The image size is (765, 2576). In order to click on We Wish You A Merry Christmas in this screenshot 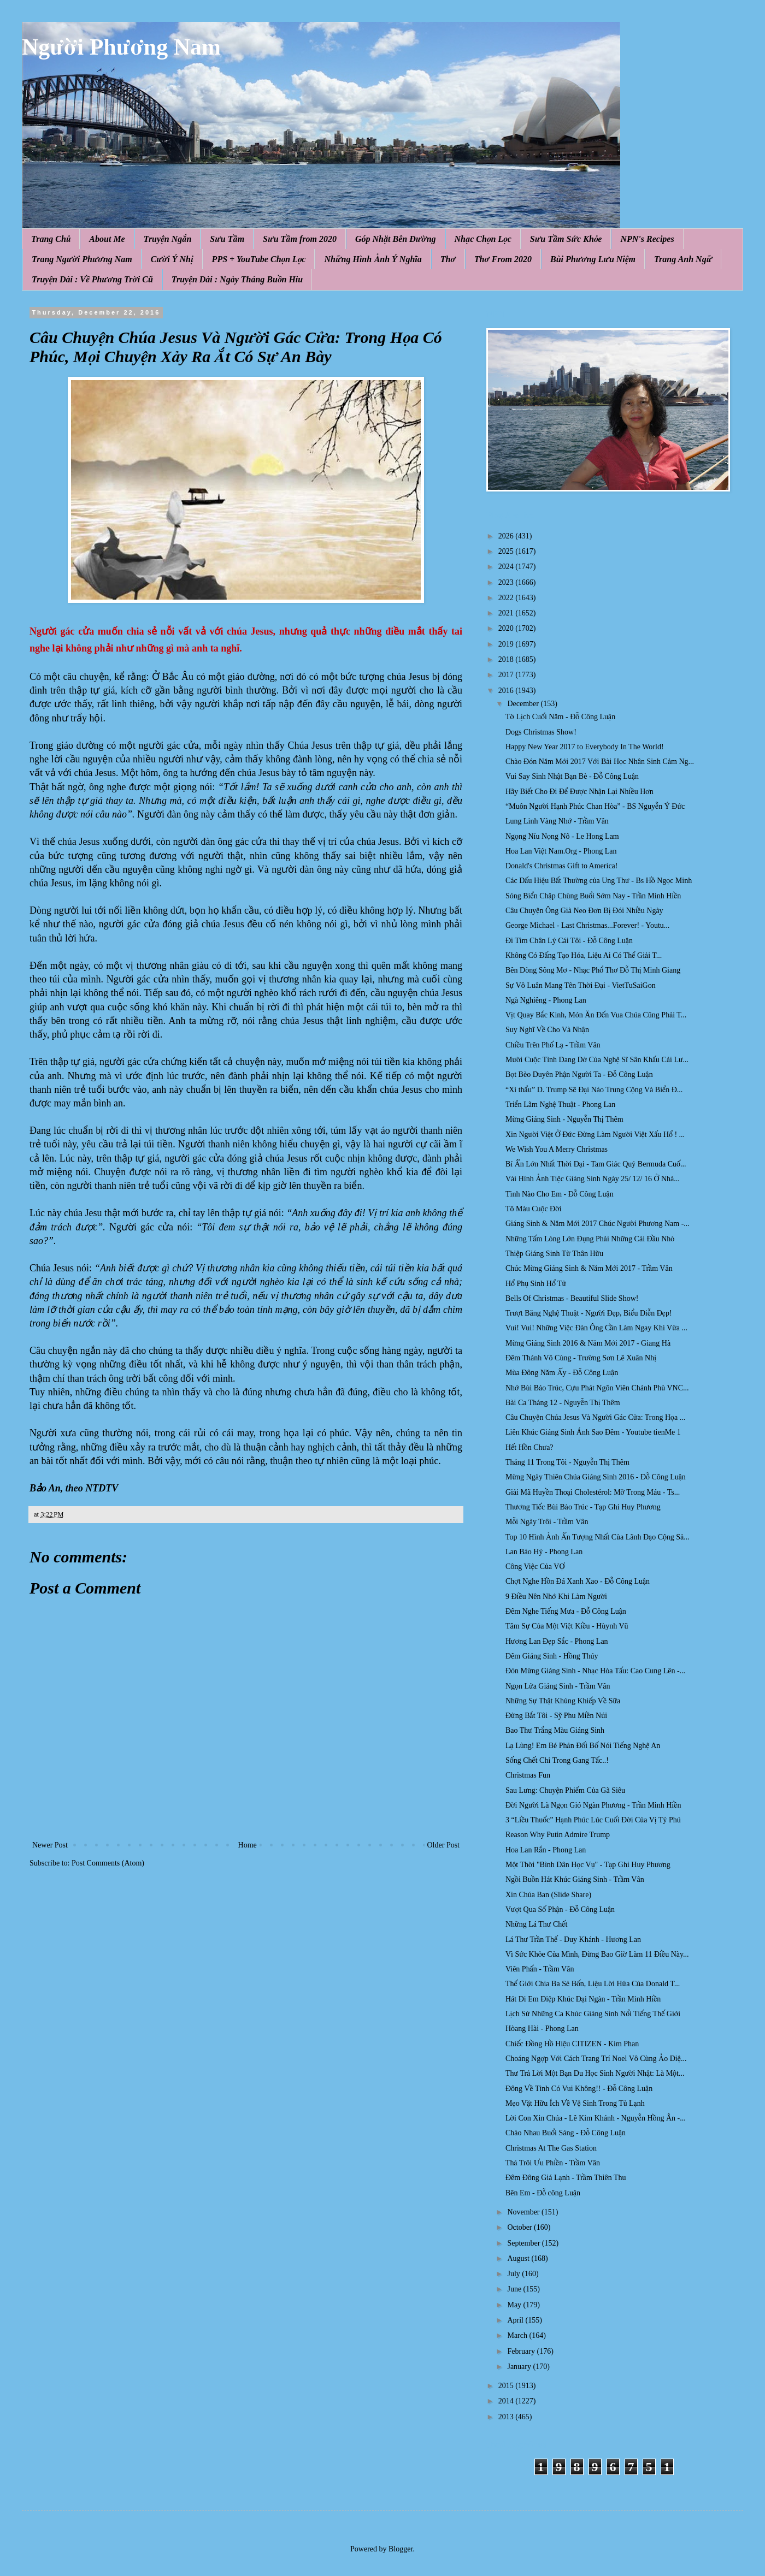, I will do `click(556, 1149)`.